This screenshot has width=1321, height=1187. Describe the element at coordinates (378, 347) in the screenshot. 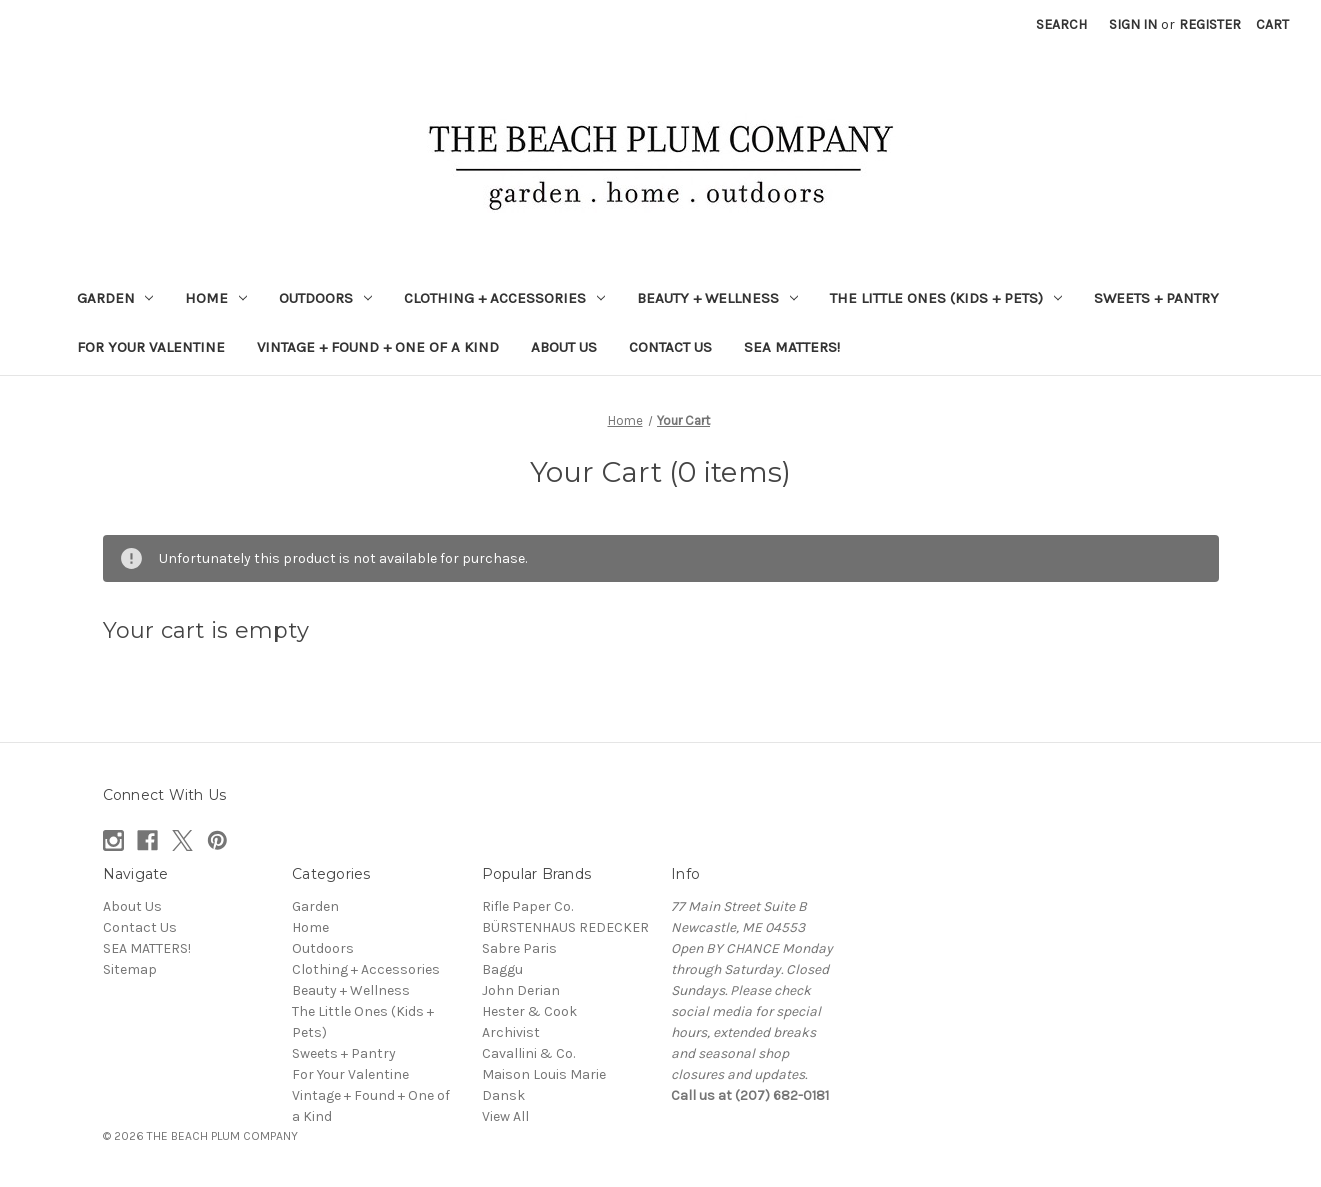

I see `Vintage + Found + One of a Kind` at that location.